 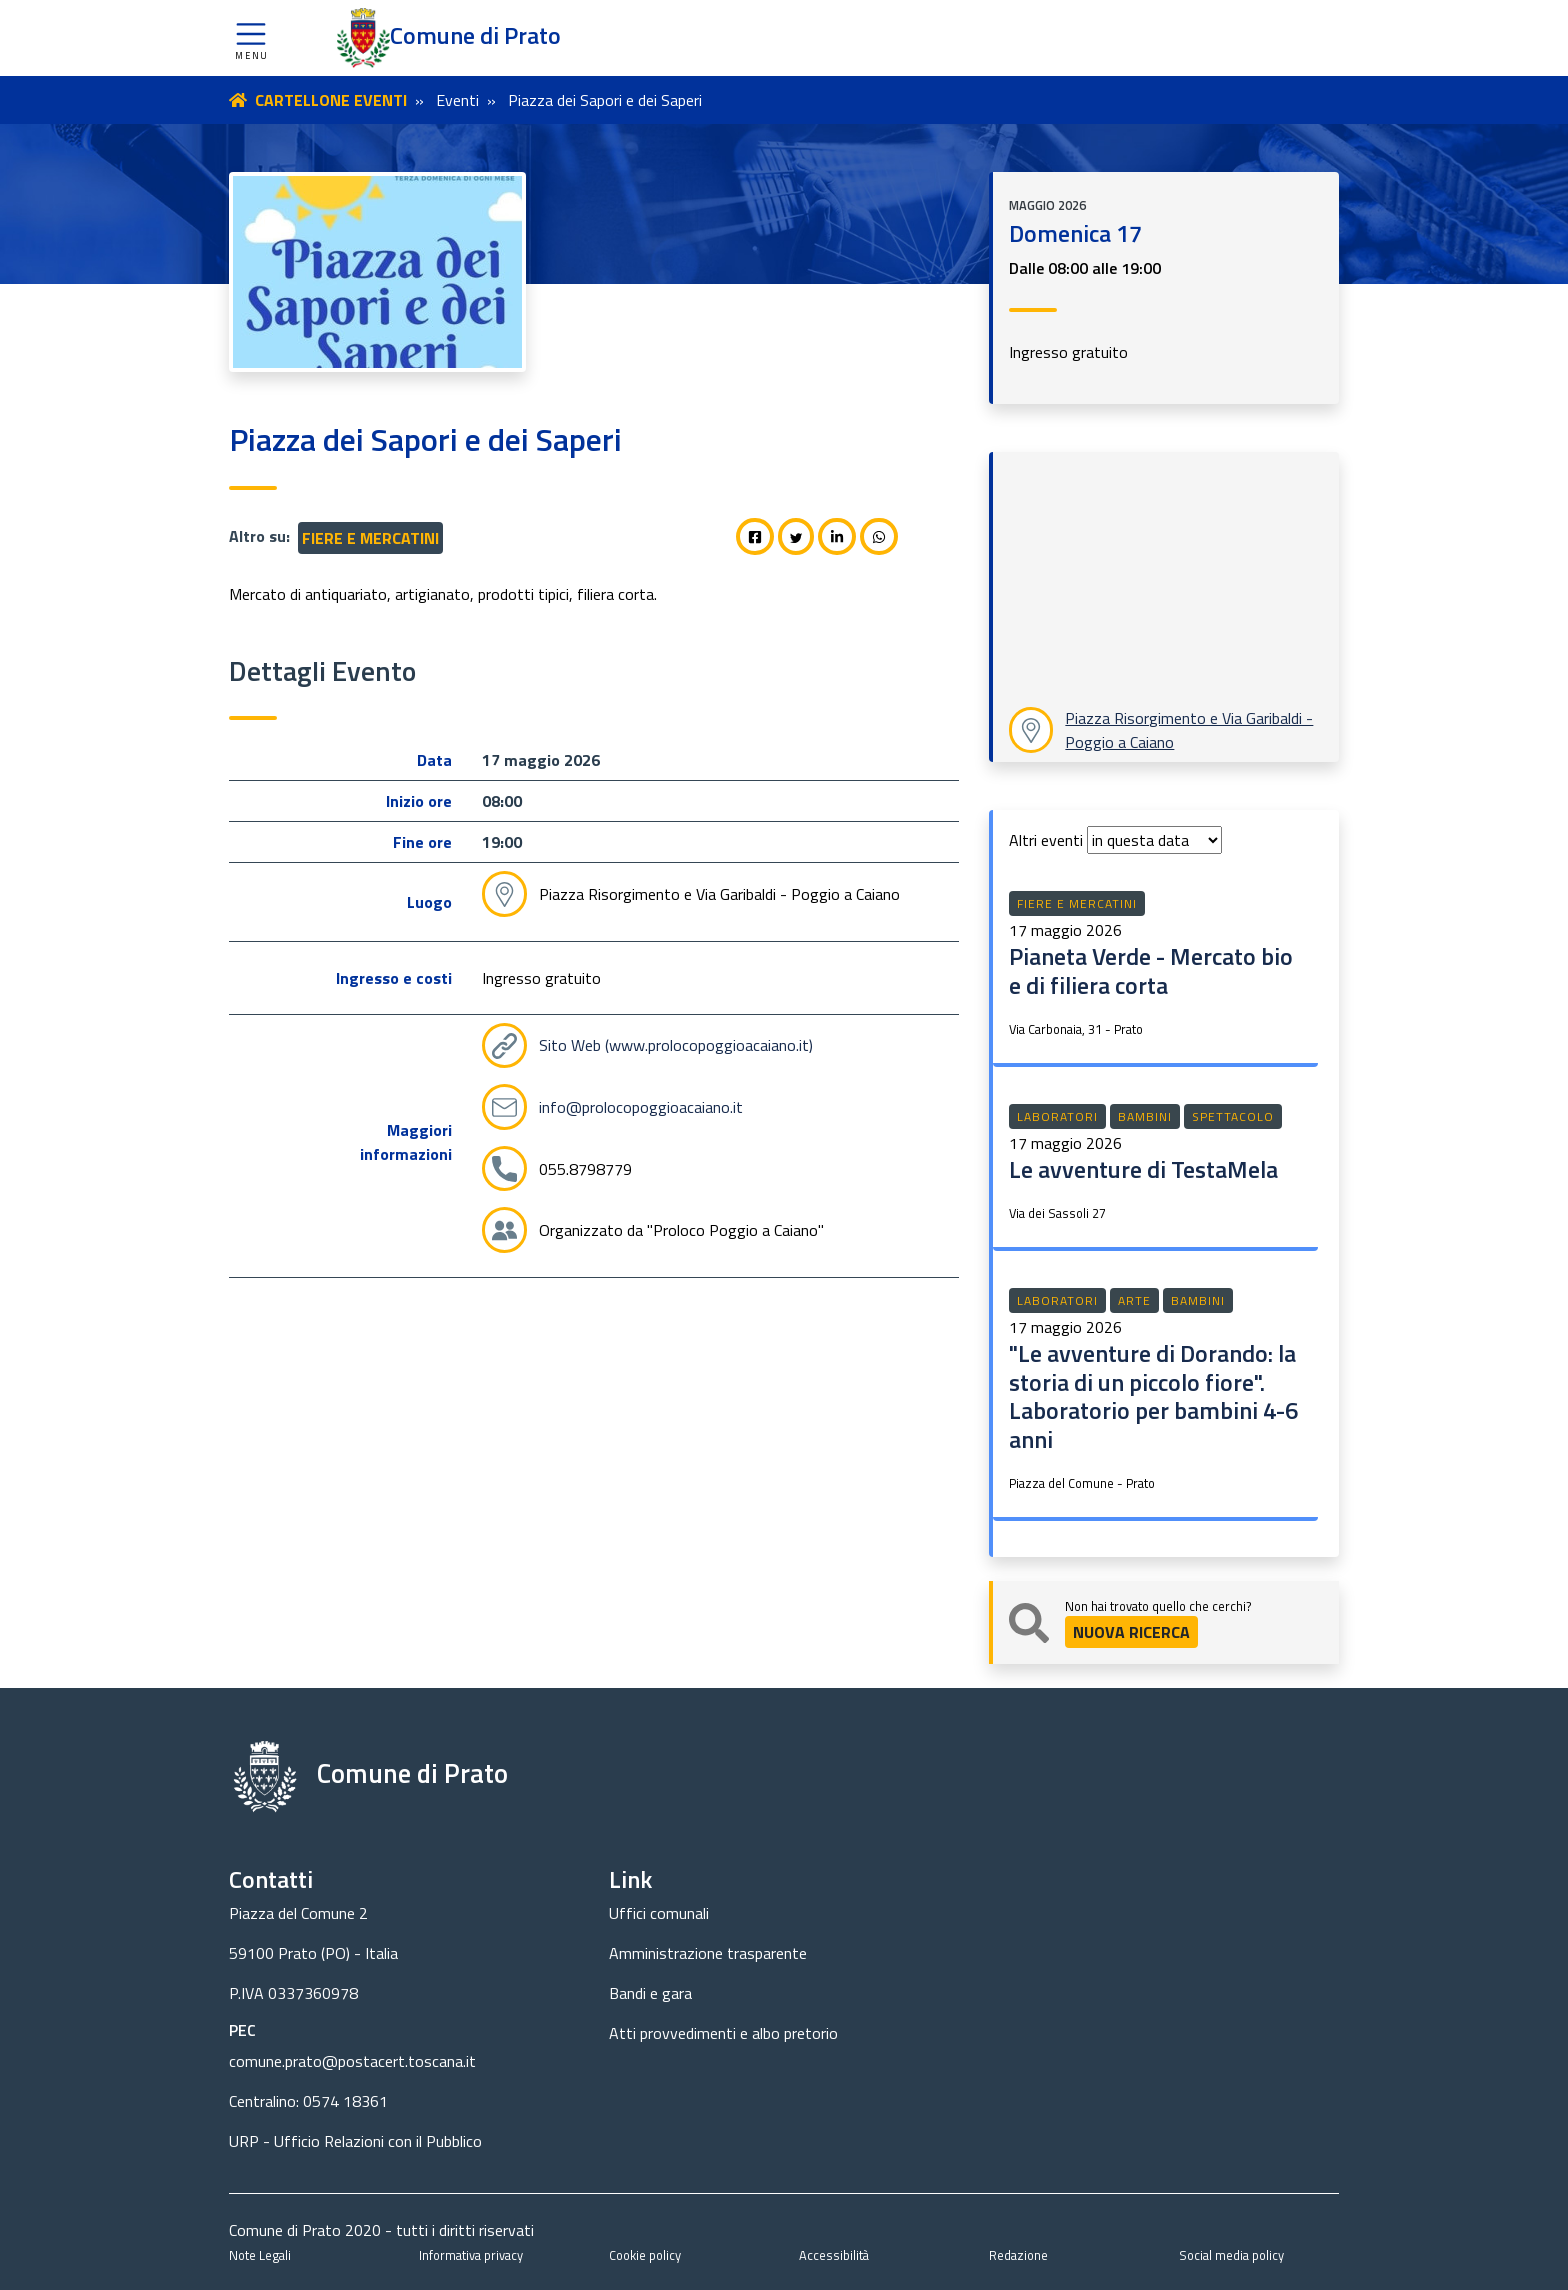 I want to click on Pianeta Verde - Mercato bio e di filiera corta, so click(x=1151, y=970).